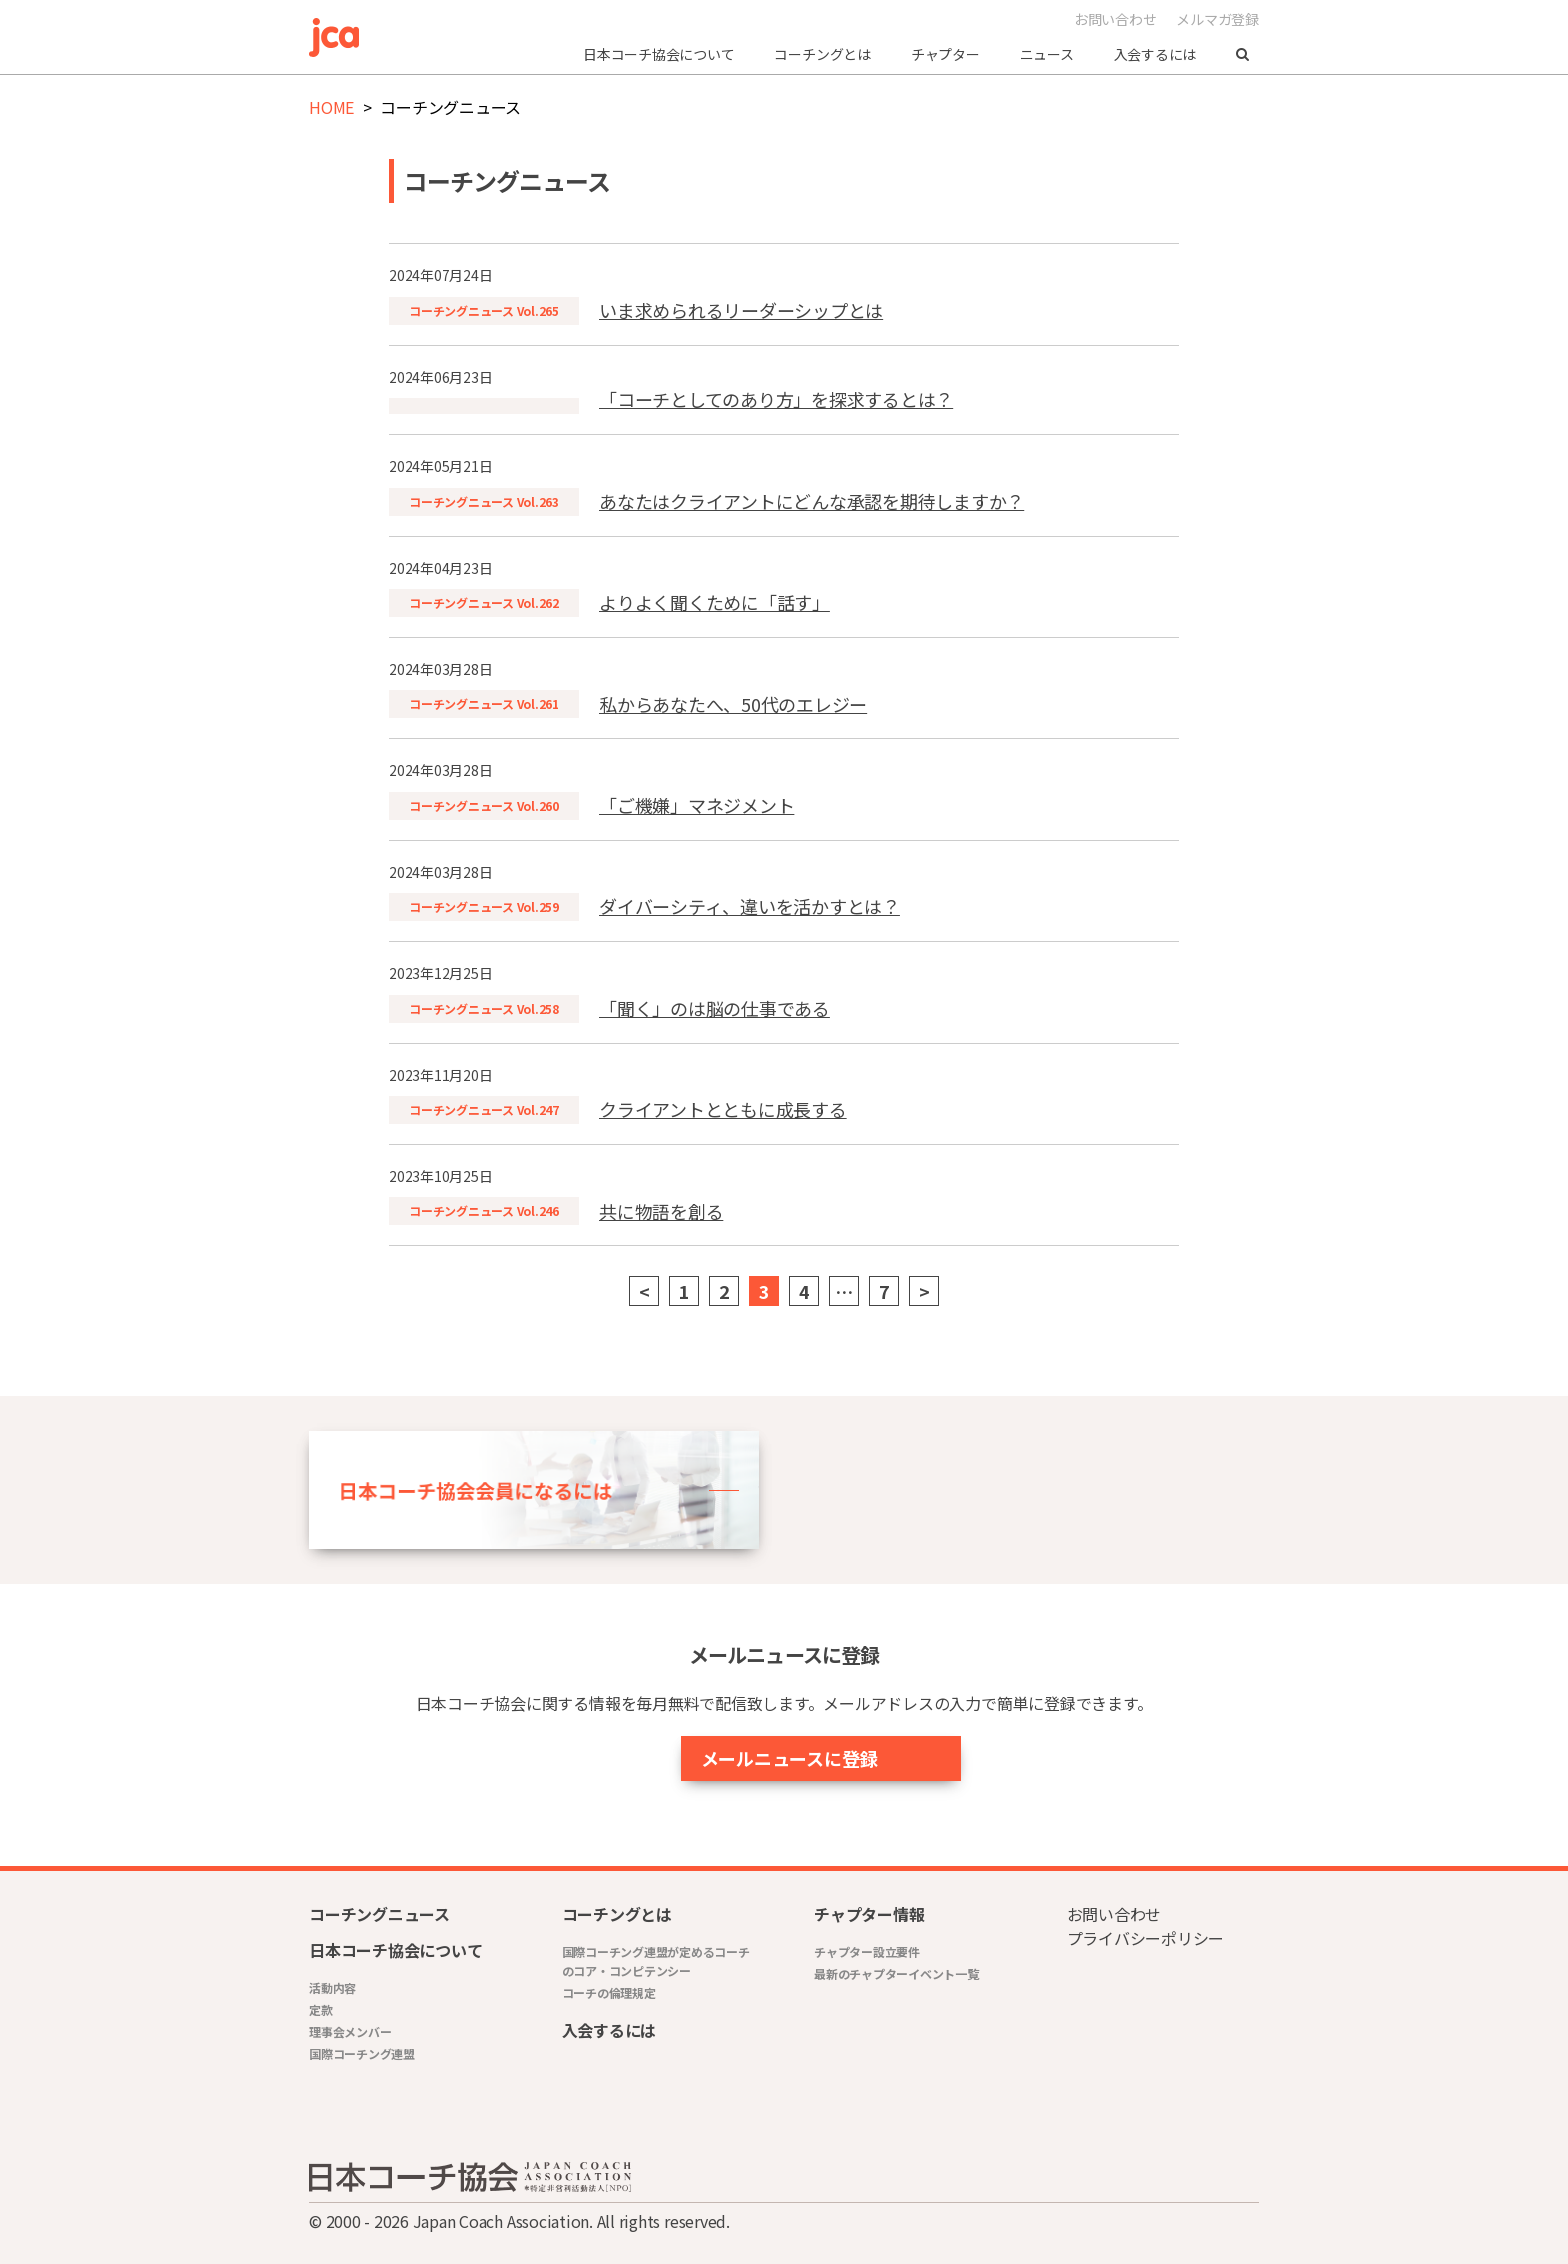  What do you see at coordinates (723, 1109) in the screenshot?
I see `クライアントとともに成長する` at bounding box center [723, 1109].